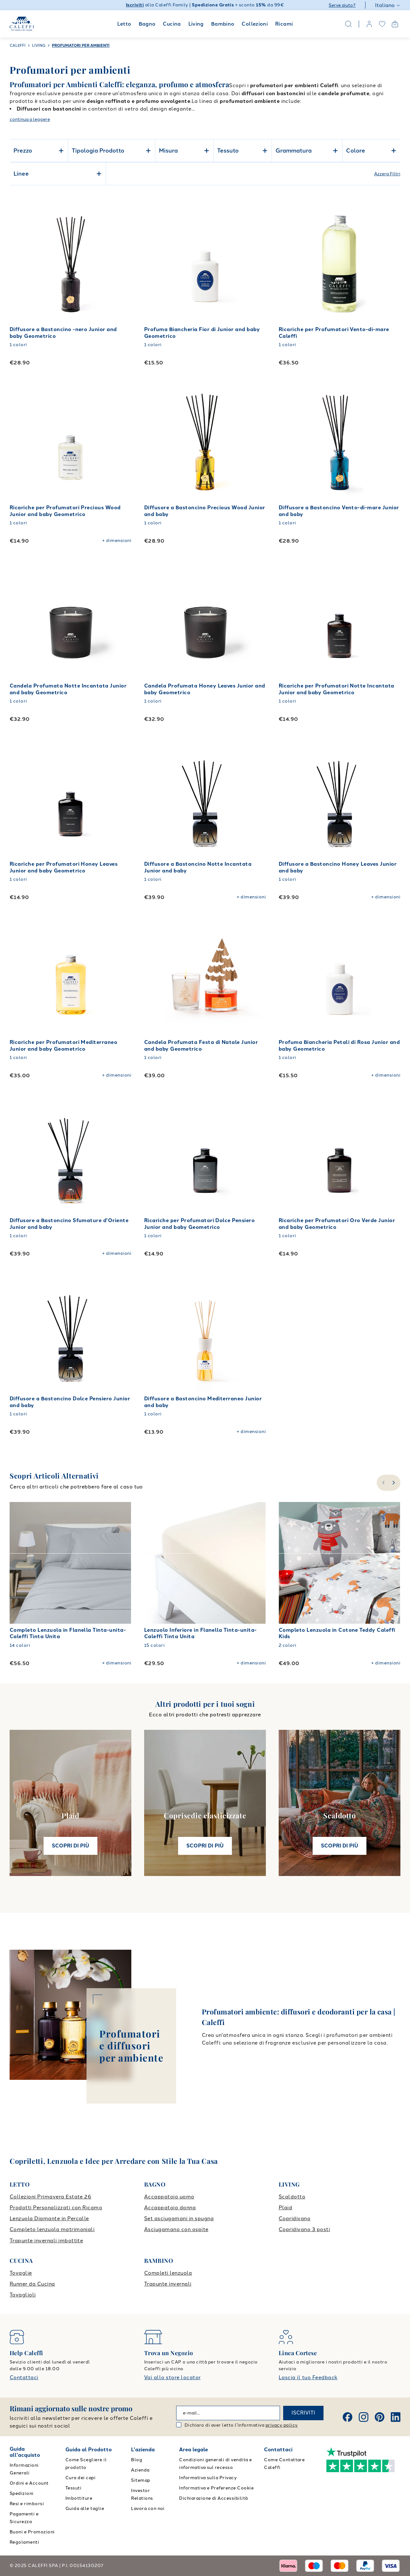 This screenshot has width=410, height=2576. I want to click on Set asciugamani in spugna, so click(179, 2218).